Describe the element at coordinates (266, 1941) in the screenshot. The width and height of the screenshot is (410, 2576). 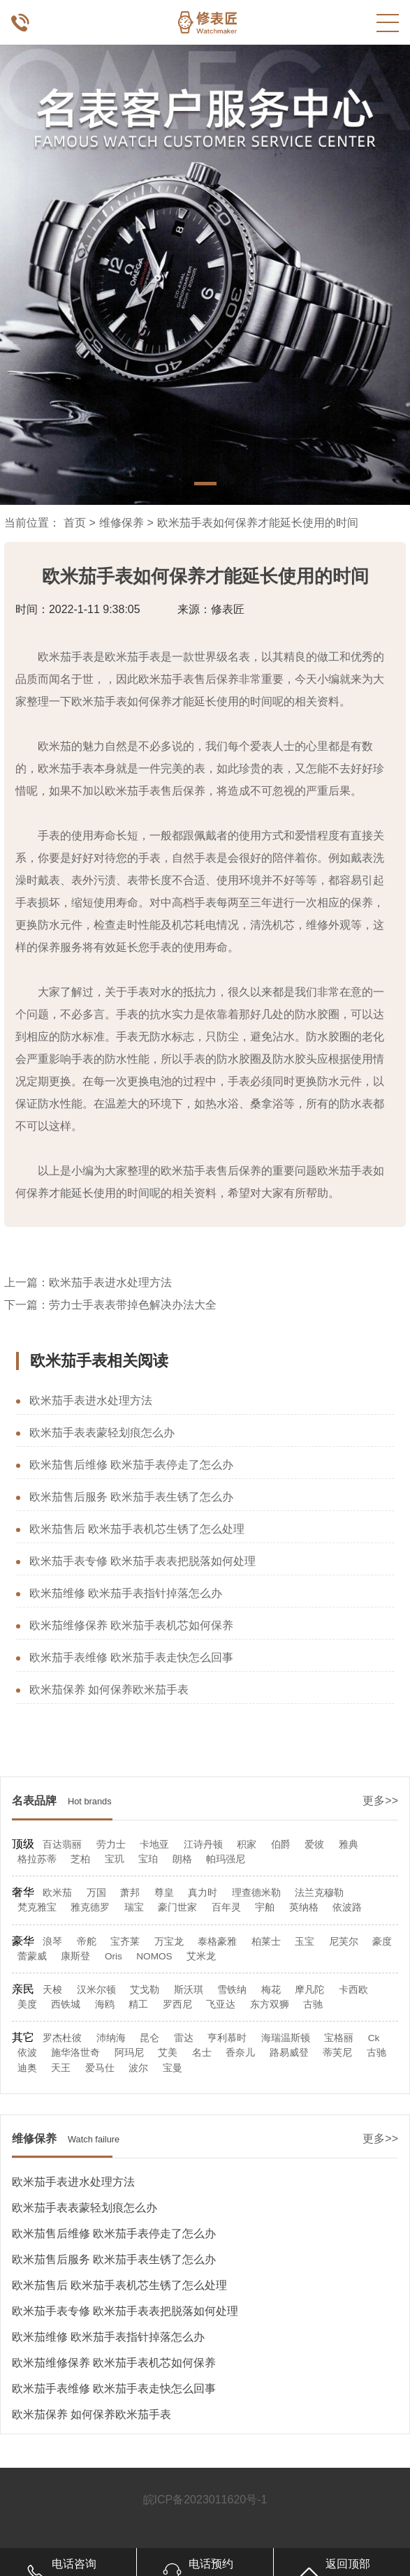
I see `柏莱士` at that location.